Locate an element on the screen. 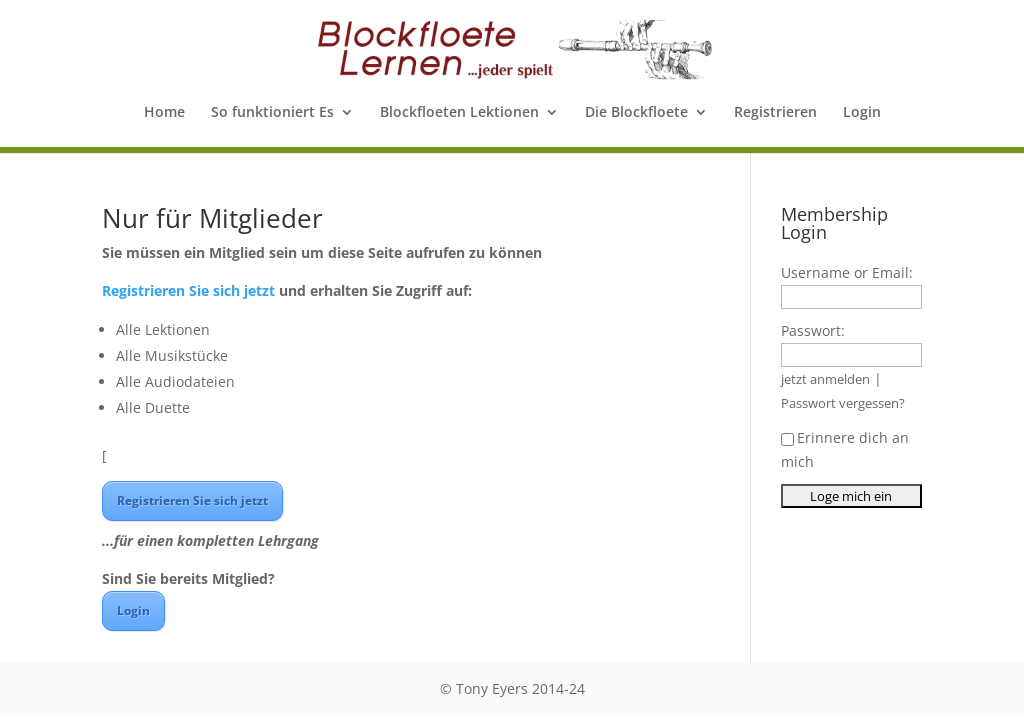 Image resolution: width=1024 pixels, height=720 pixels. Login is located at coordinates (862, 113).